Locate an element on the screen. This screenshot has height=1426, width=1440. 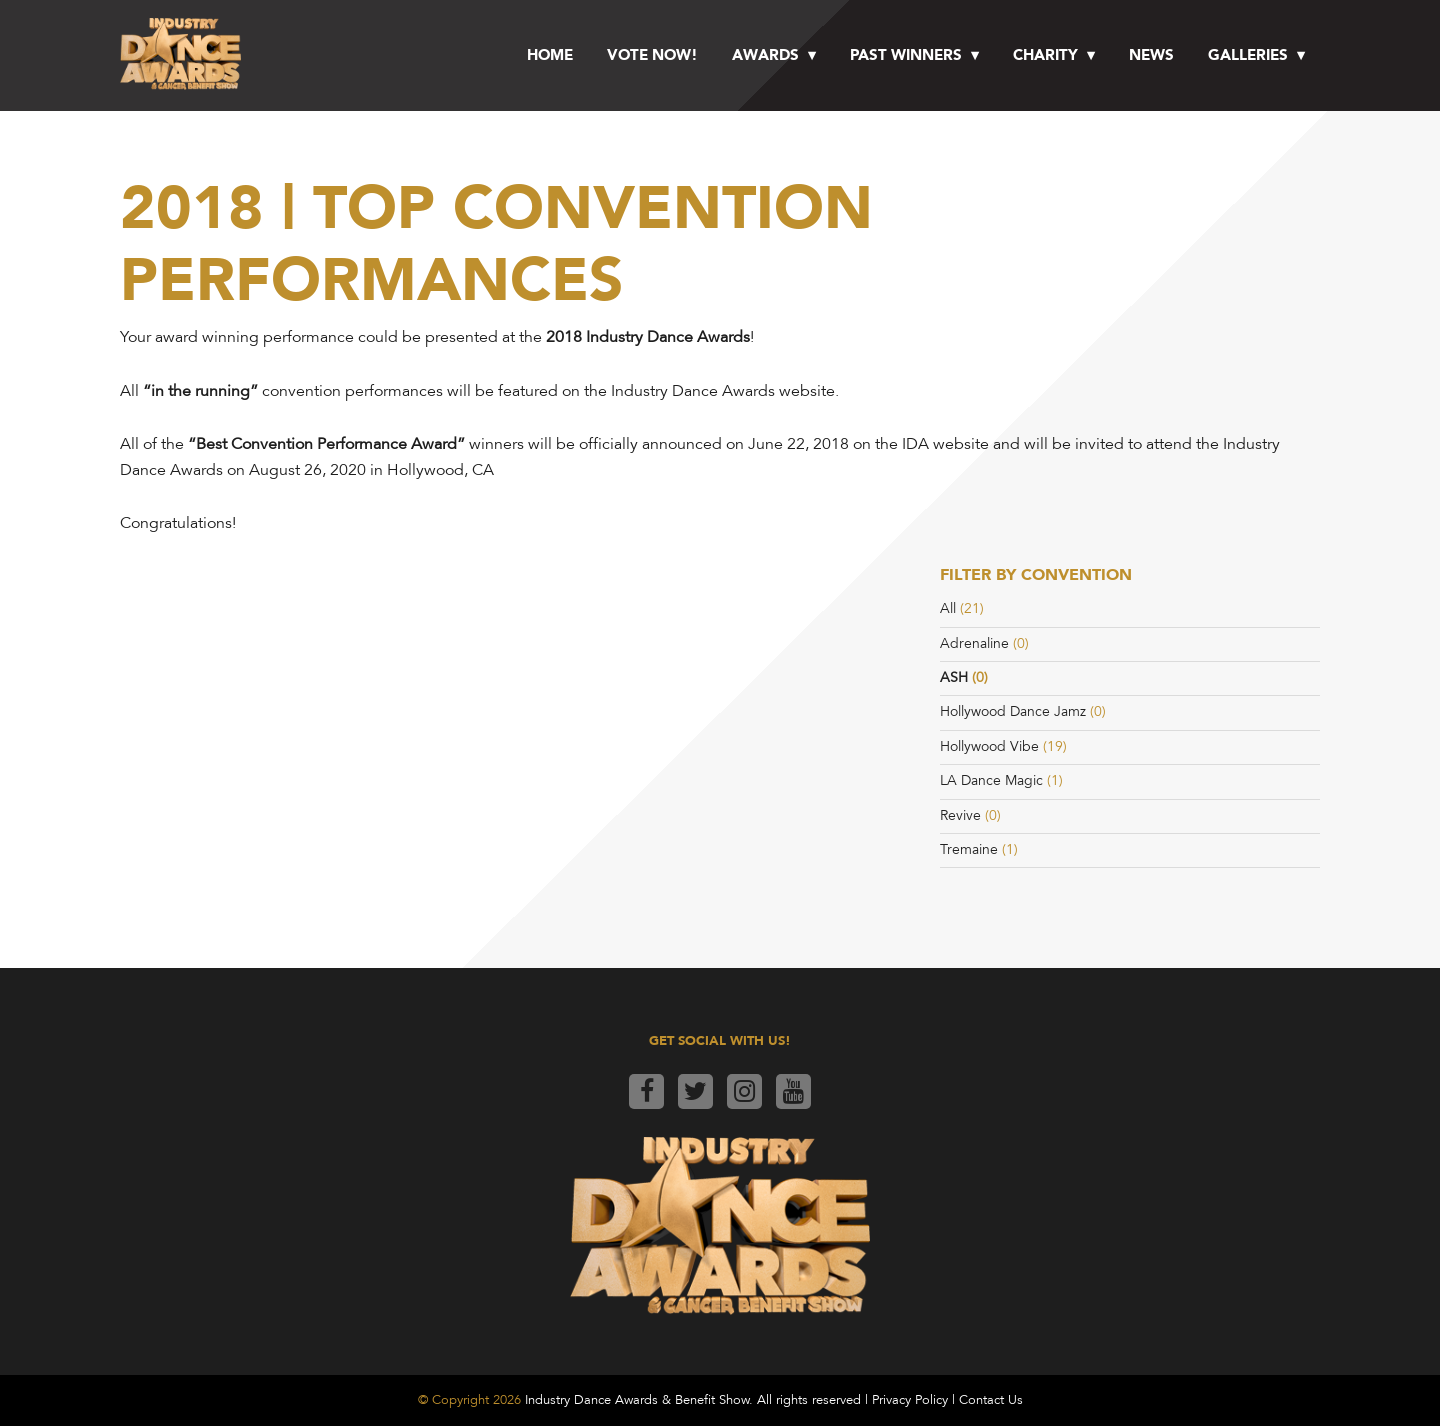
LA Dance Magic is located at coordinates (991, 780).